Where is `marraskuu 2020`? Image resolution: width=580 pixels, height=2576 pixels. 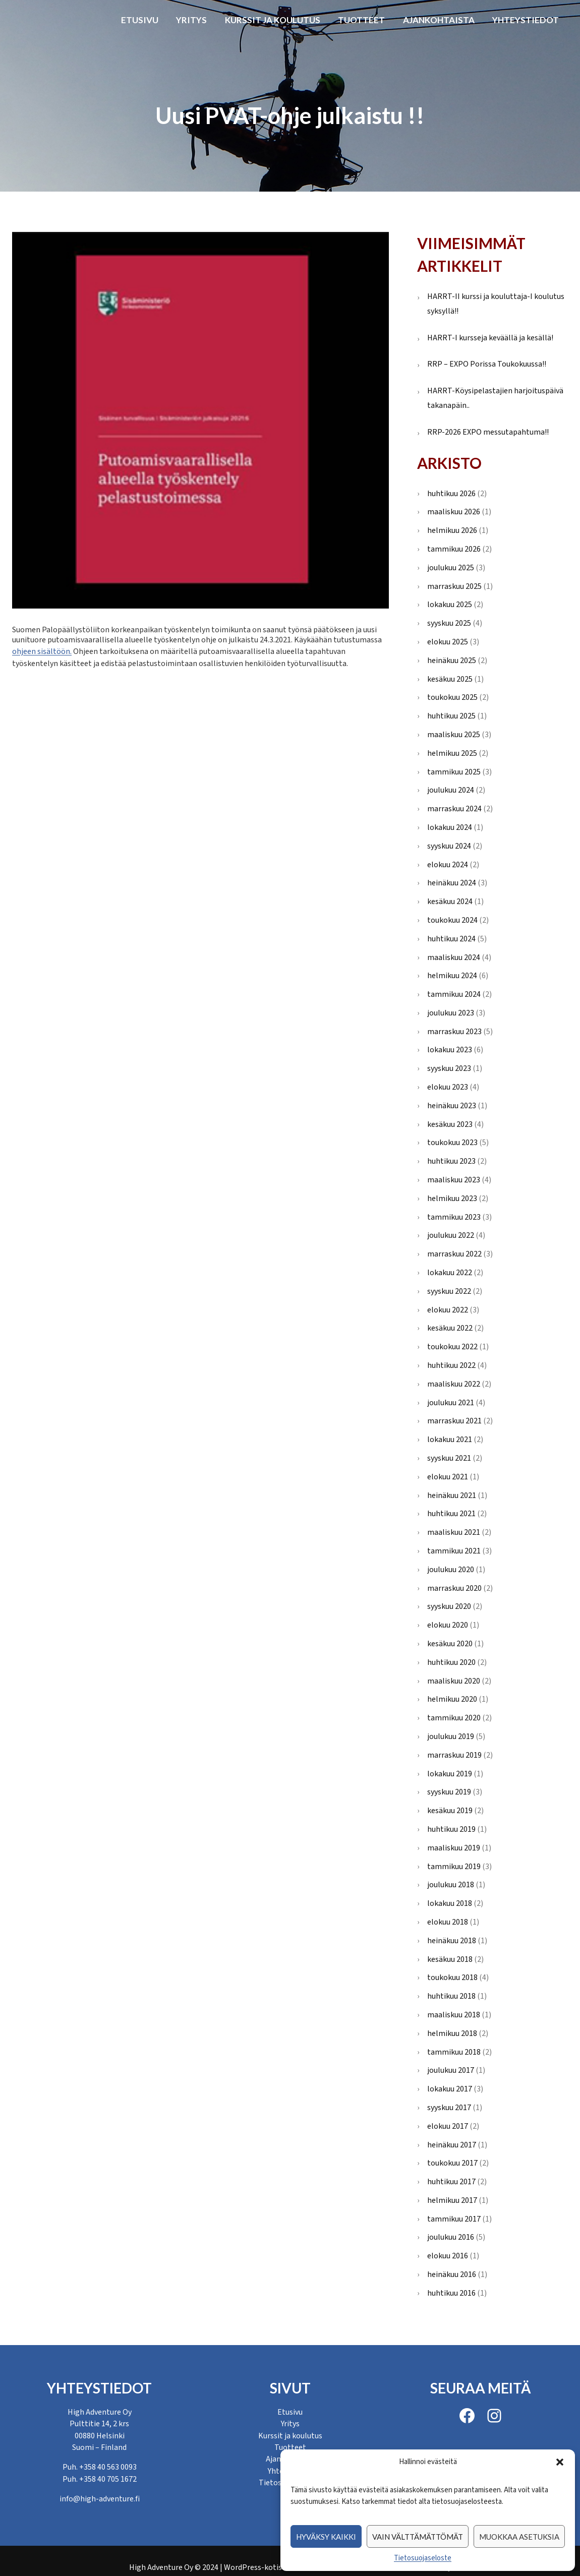
marraskuu 2020 is located at coordinates (454, 1588).